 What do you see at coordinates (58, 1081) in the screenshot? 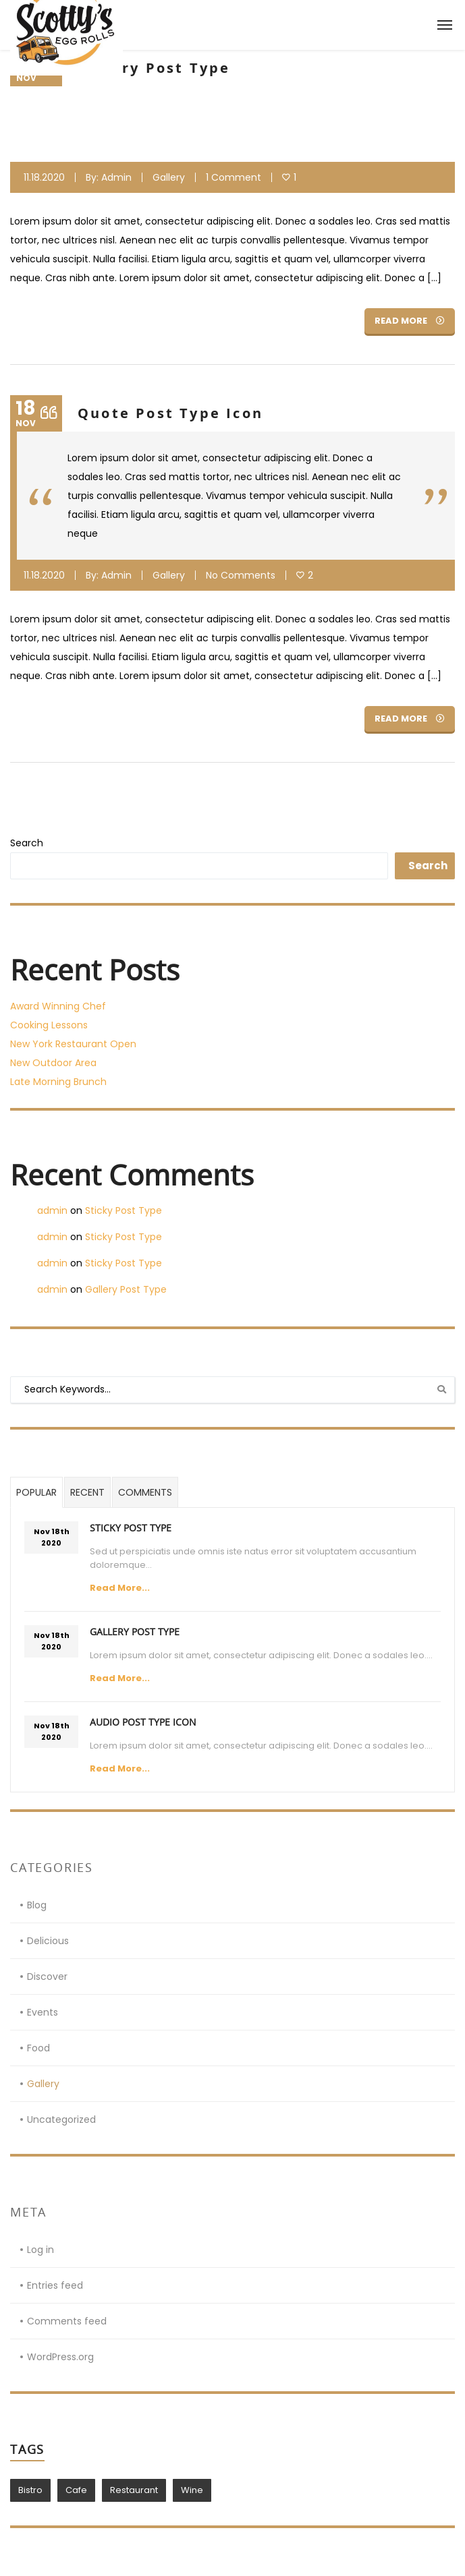
I see `Late Morning Brunch` at bounding box center [58, 1081].